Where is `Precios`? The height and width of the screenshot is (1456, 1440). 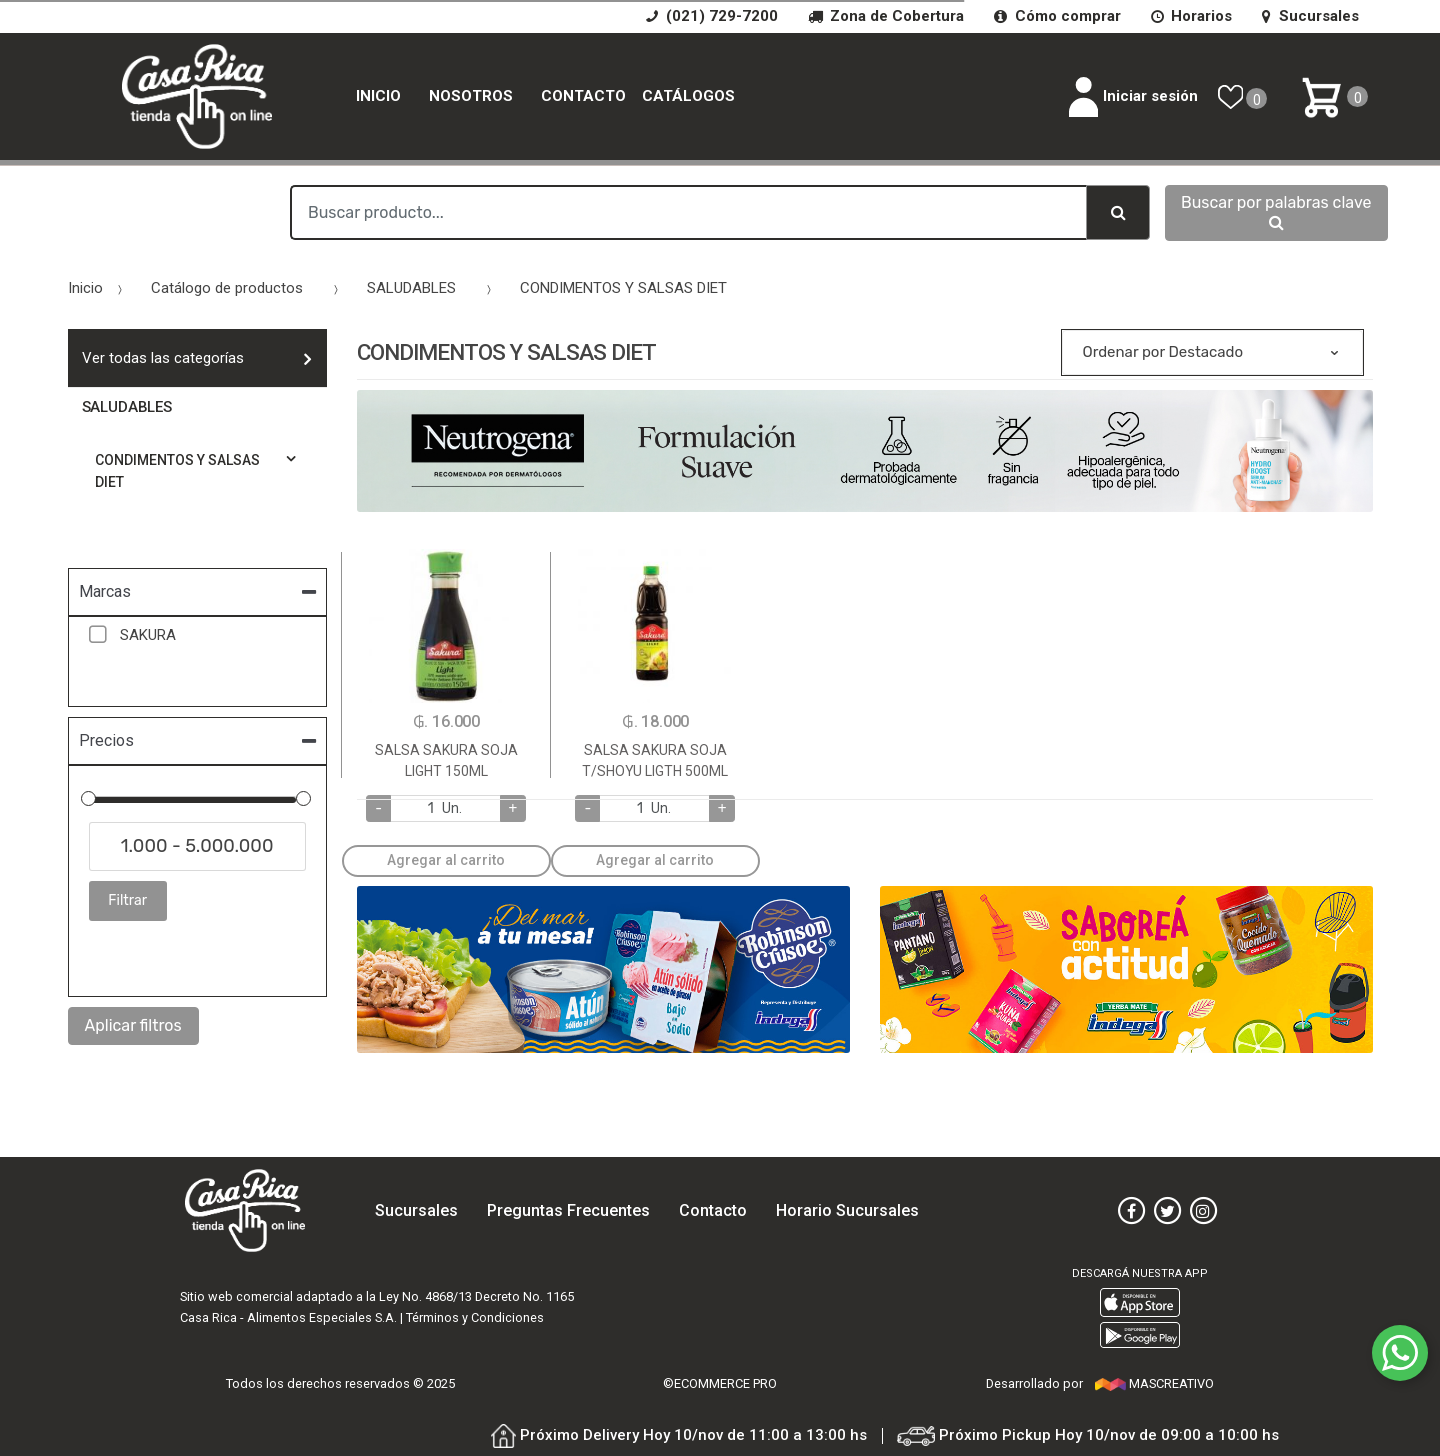
Precios is located at coordinates (106, 740).